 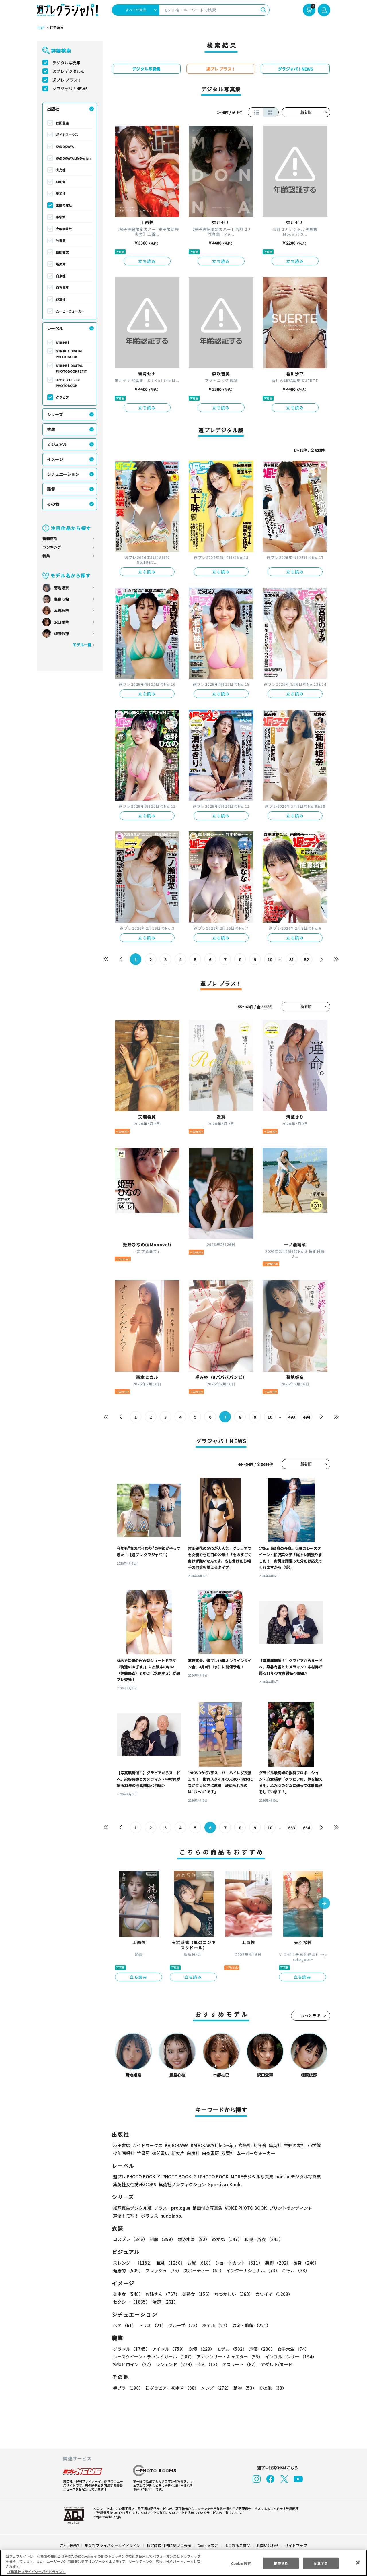 I want to click on 手ブラ, so click(x=127, y=2388).